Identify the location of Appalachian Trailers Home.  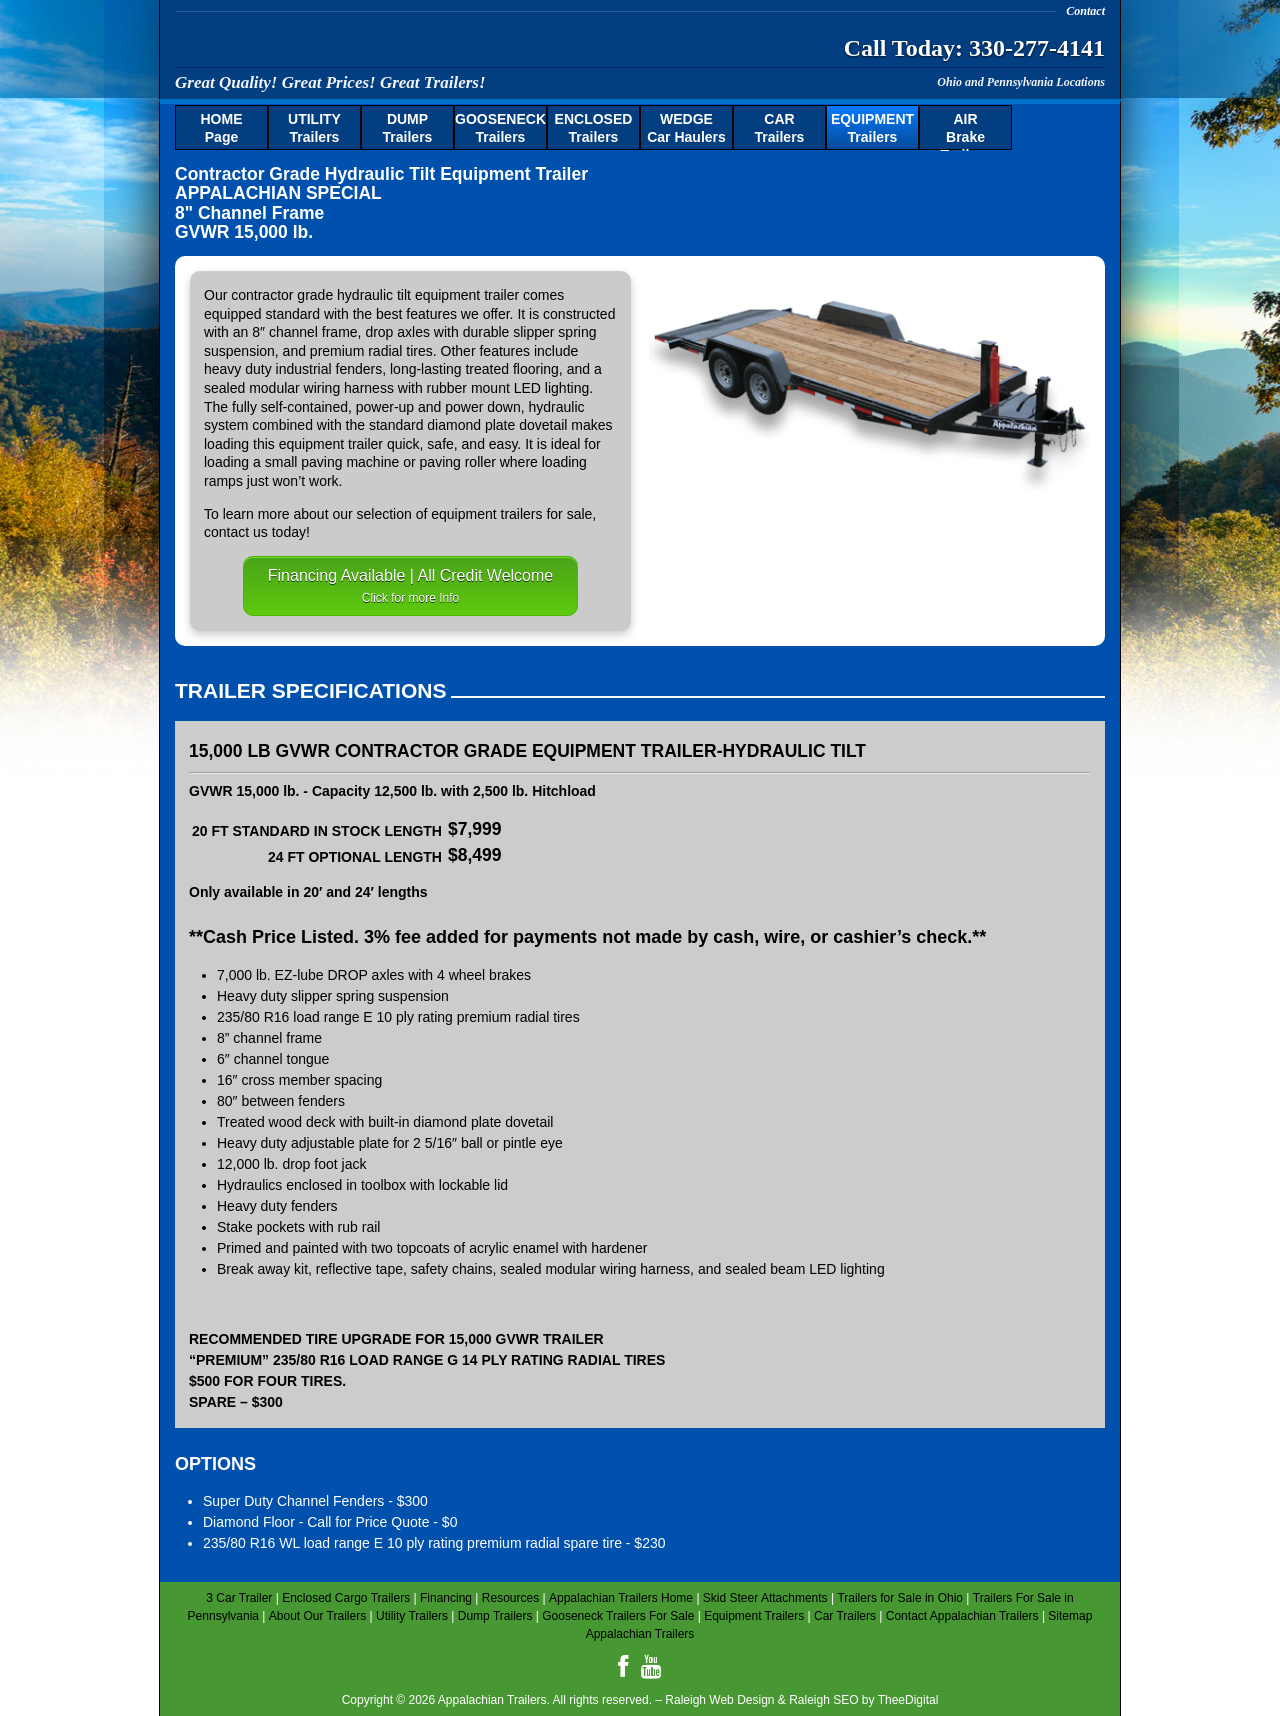
(621, 1598).